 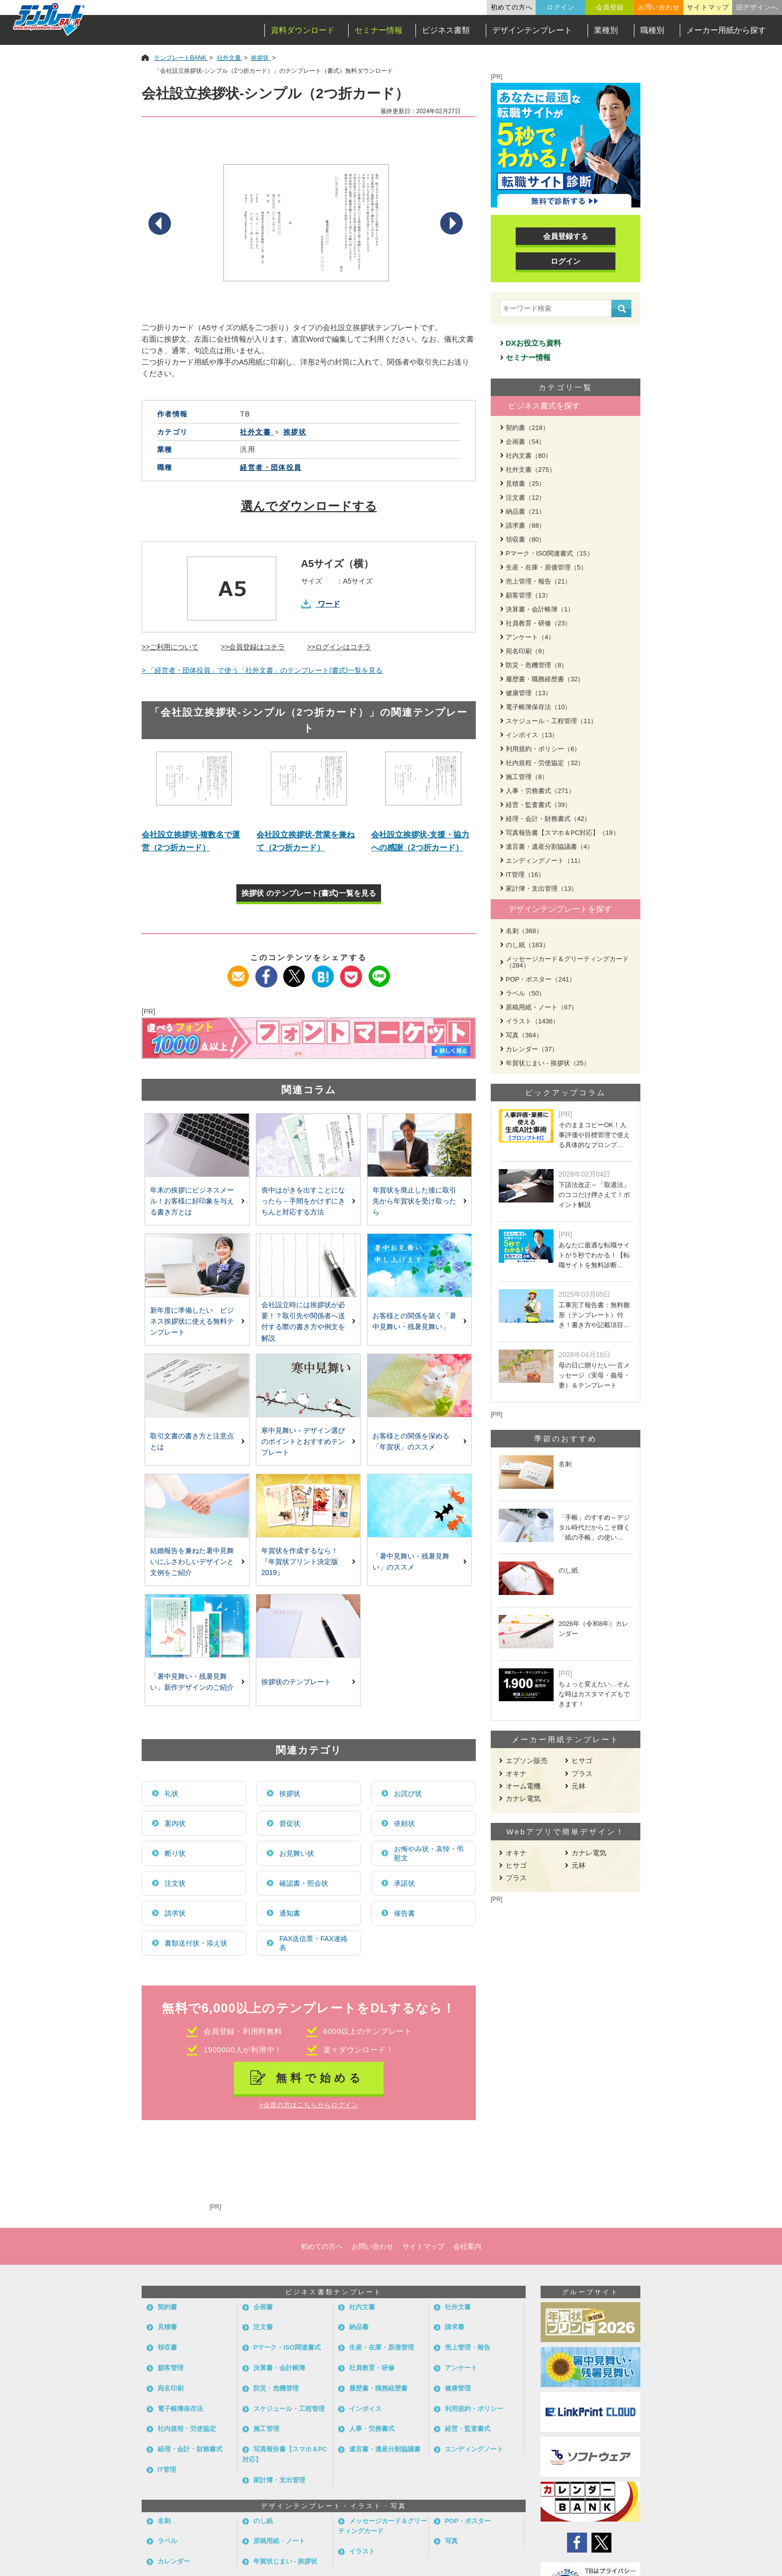 I want to click on 施工管理, so click(x=266, y=2428).